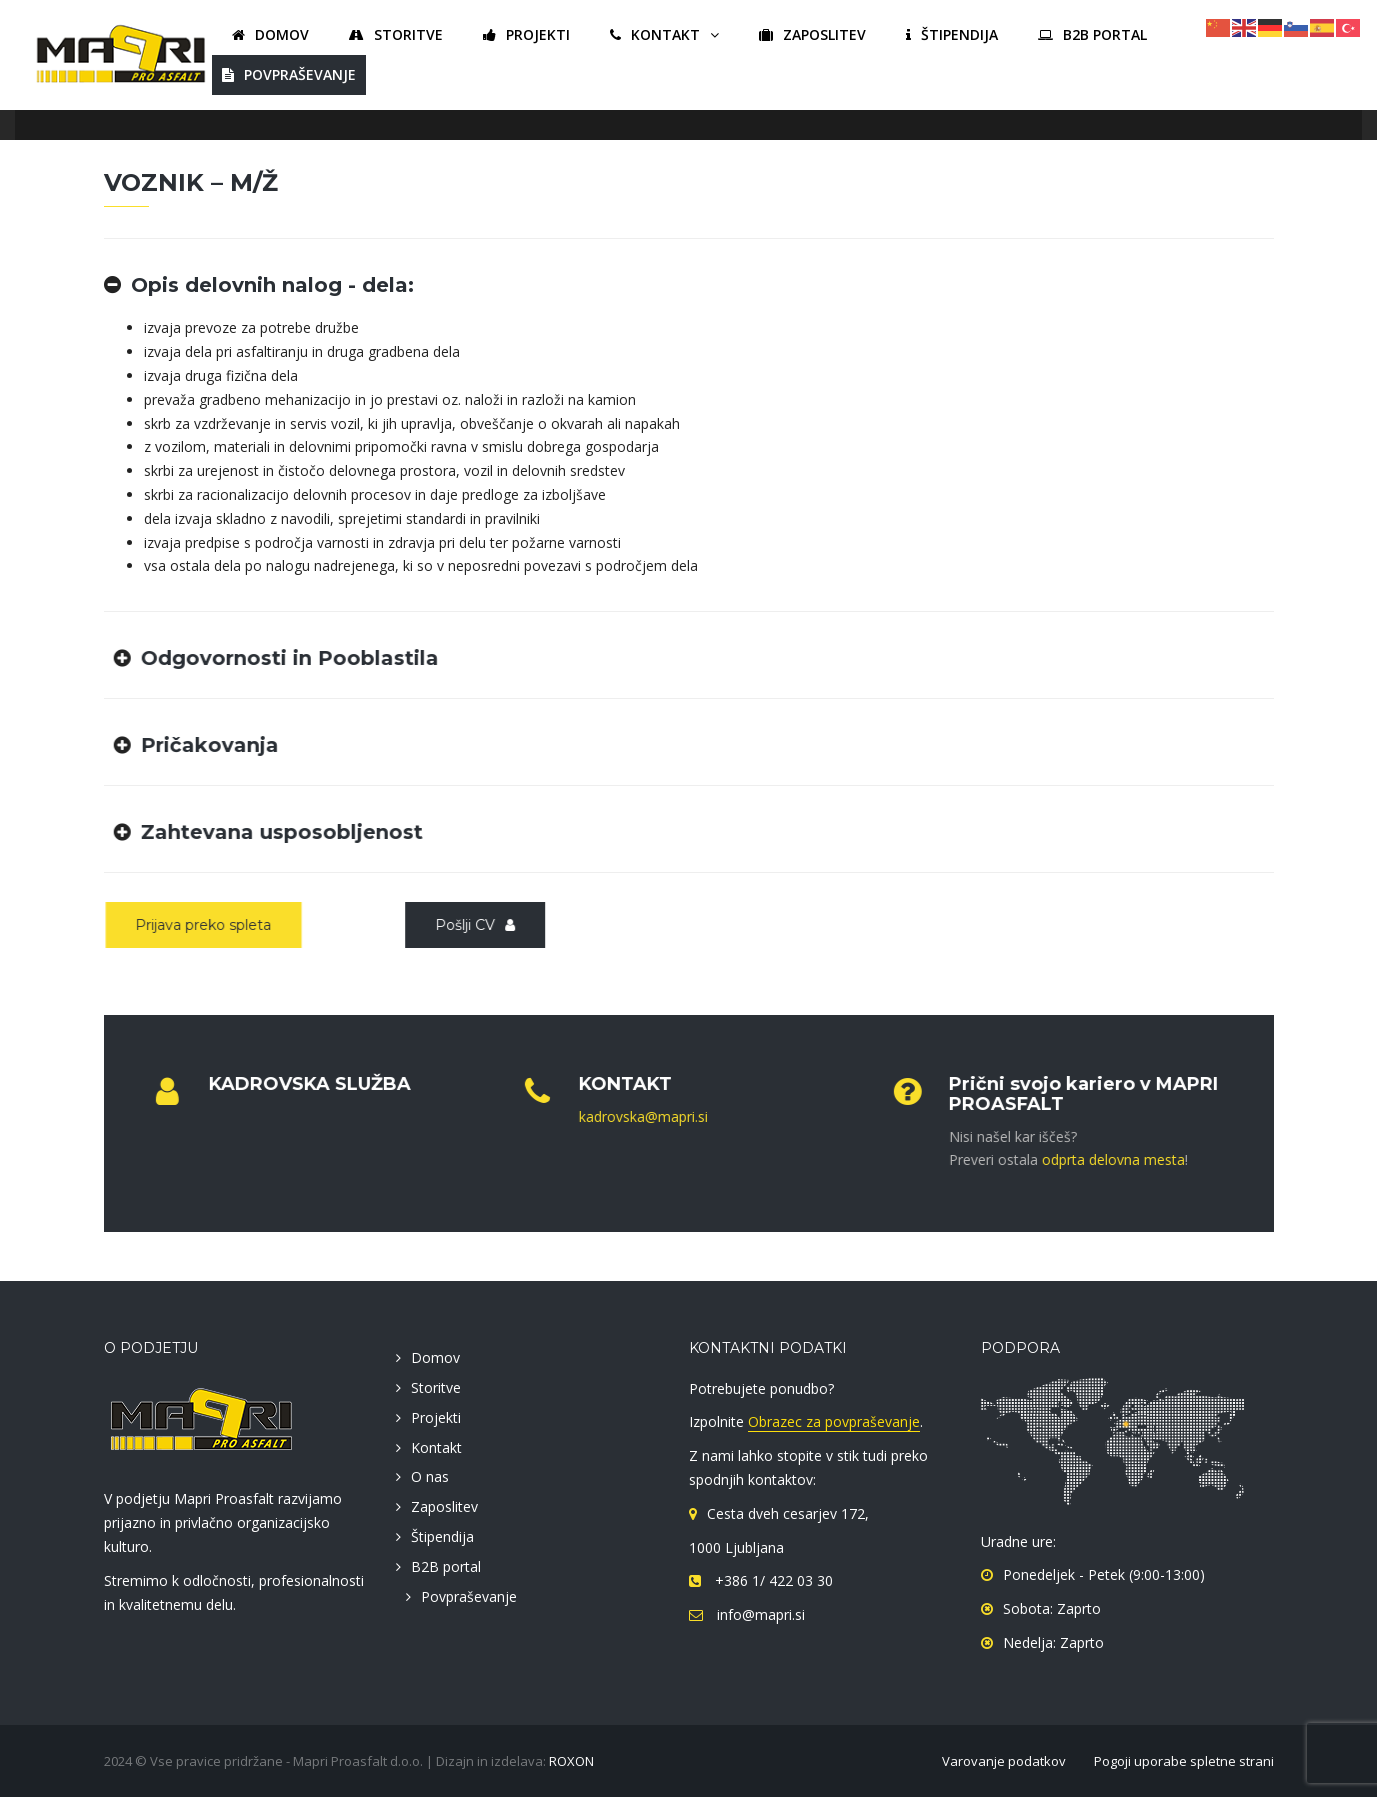  Describe the element at coordinates (444, 1506) in the screenshot. I see `Zaposlitev` at that location.